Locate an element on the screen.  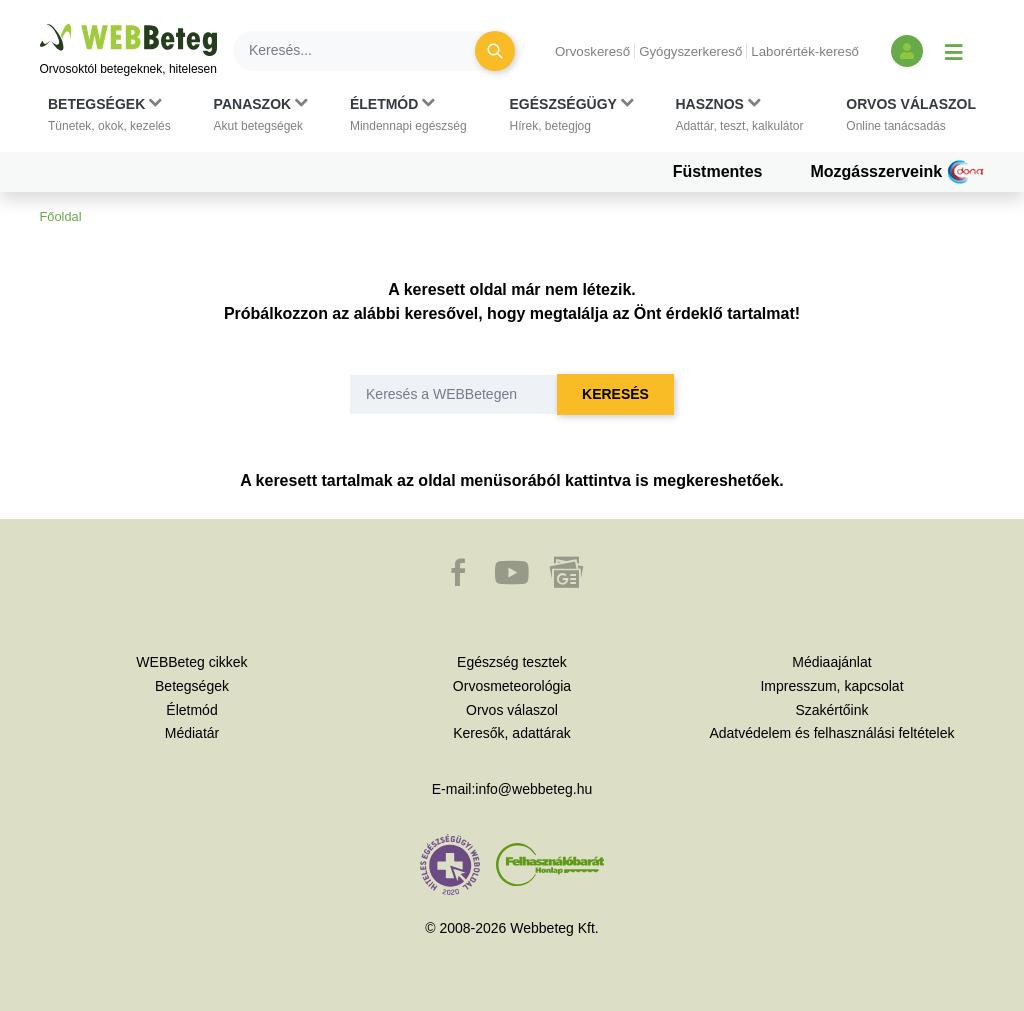
Mozgásszerveink is located at coordinates (897, 172).